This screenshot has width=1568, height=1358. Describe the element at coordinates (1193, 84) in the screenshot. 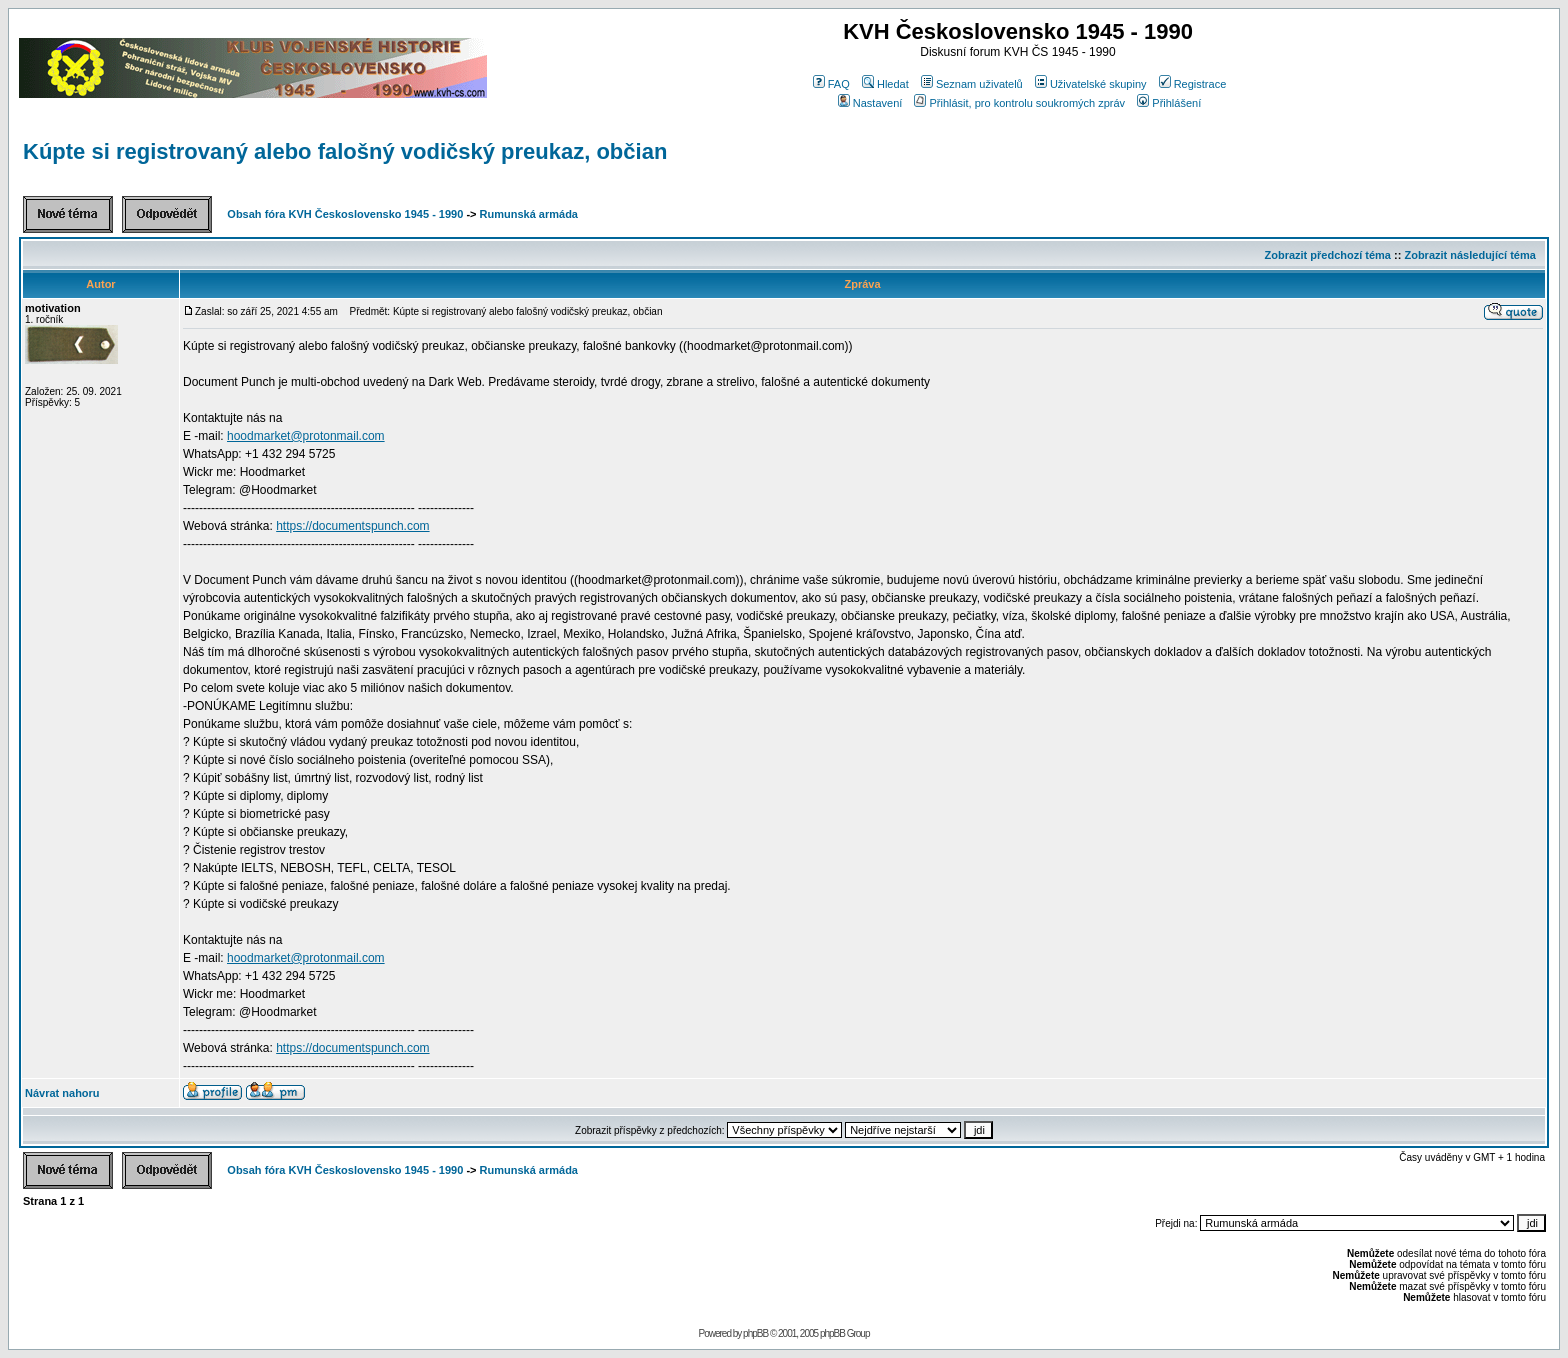

I see `Registrace` at that location.